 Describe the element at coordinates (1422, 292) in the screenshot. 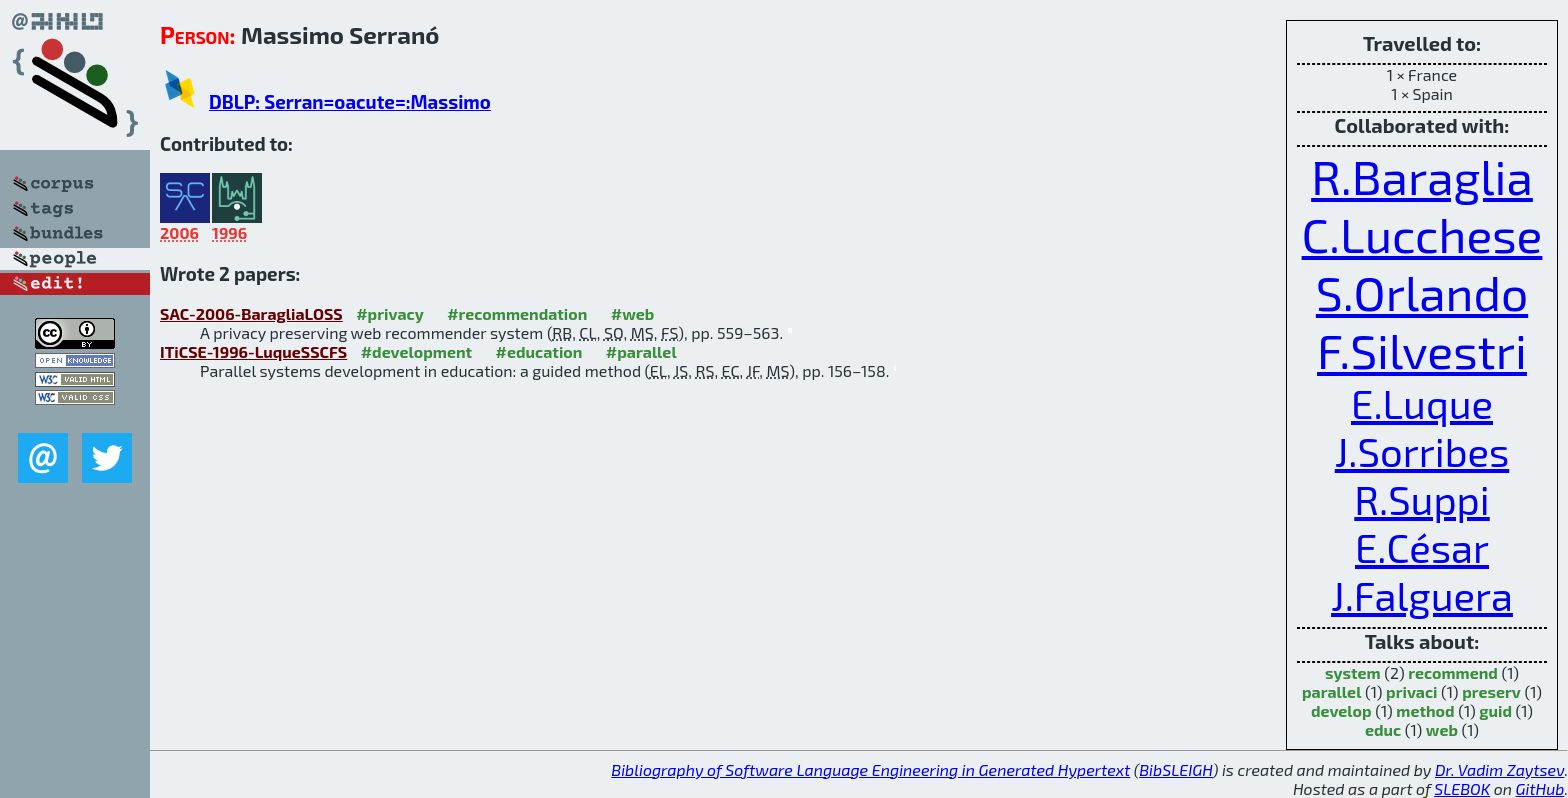

I see `S.Orlando` at that location.